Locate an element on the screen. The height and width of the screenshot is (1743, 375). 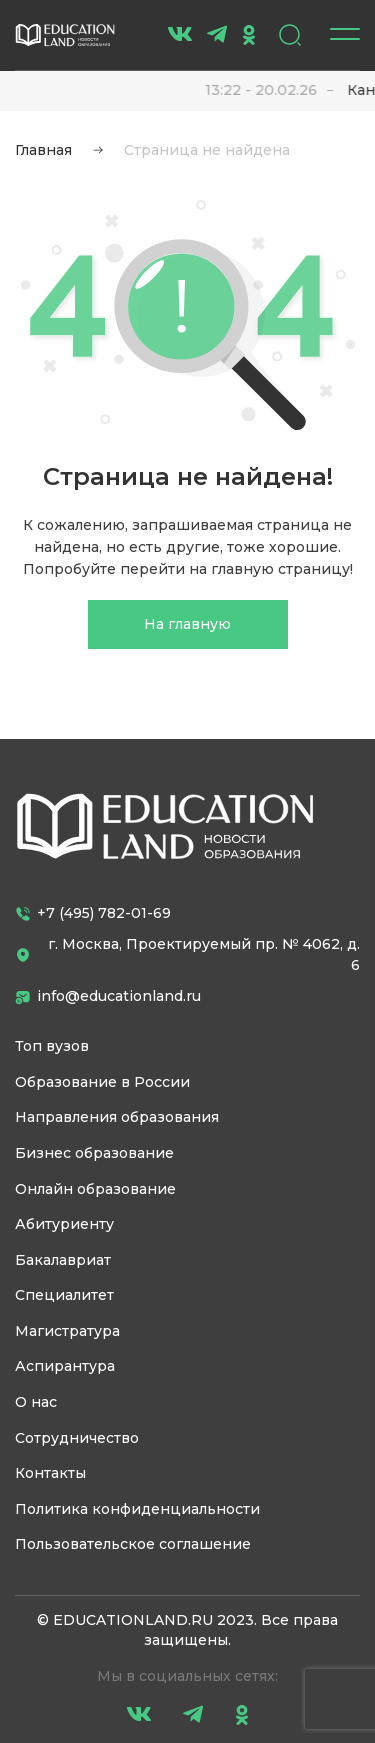
Топ вузов is located at coordinates (52, 1046).